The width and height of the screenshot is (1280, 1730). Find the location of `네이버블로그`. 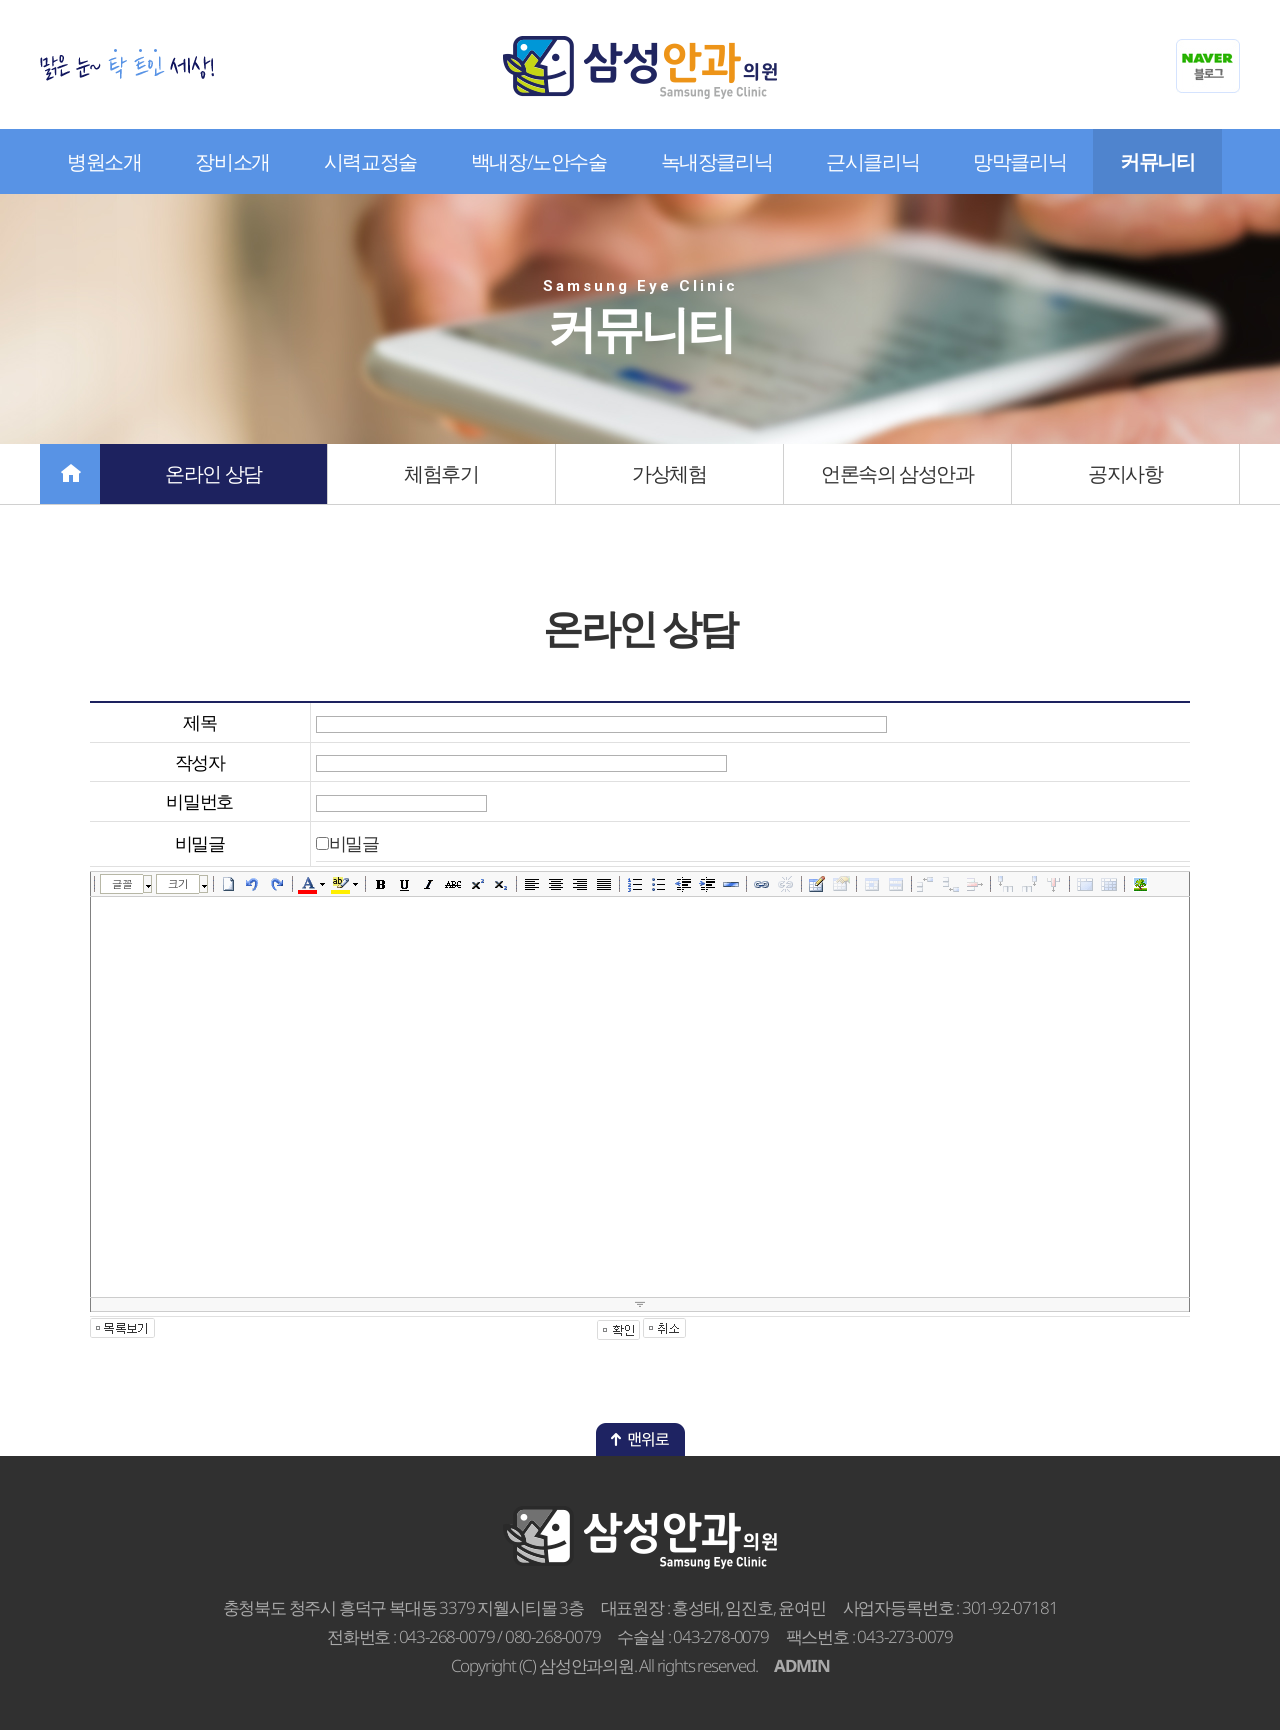

네이버블로그 is located at coordinates (1208, 66).